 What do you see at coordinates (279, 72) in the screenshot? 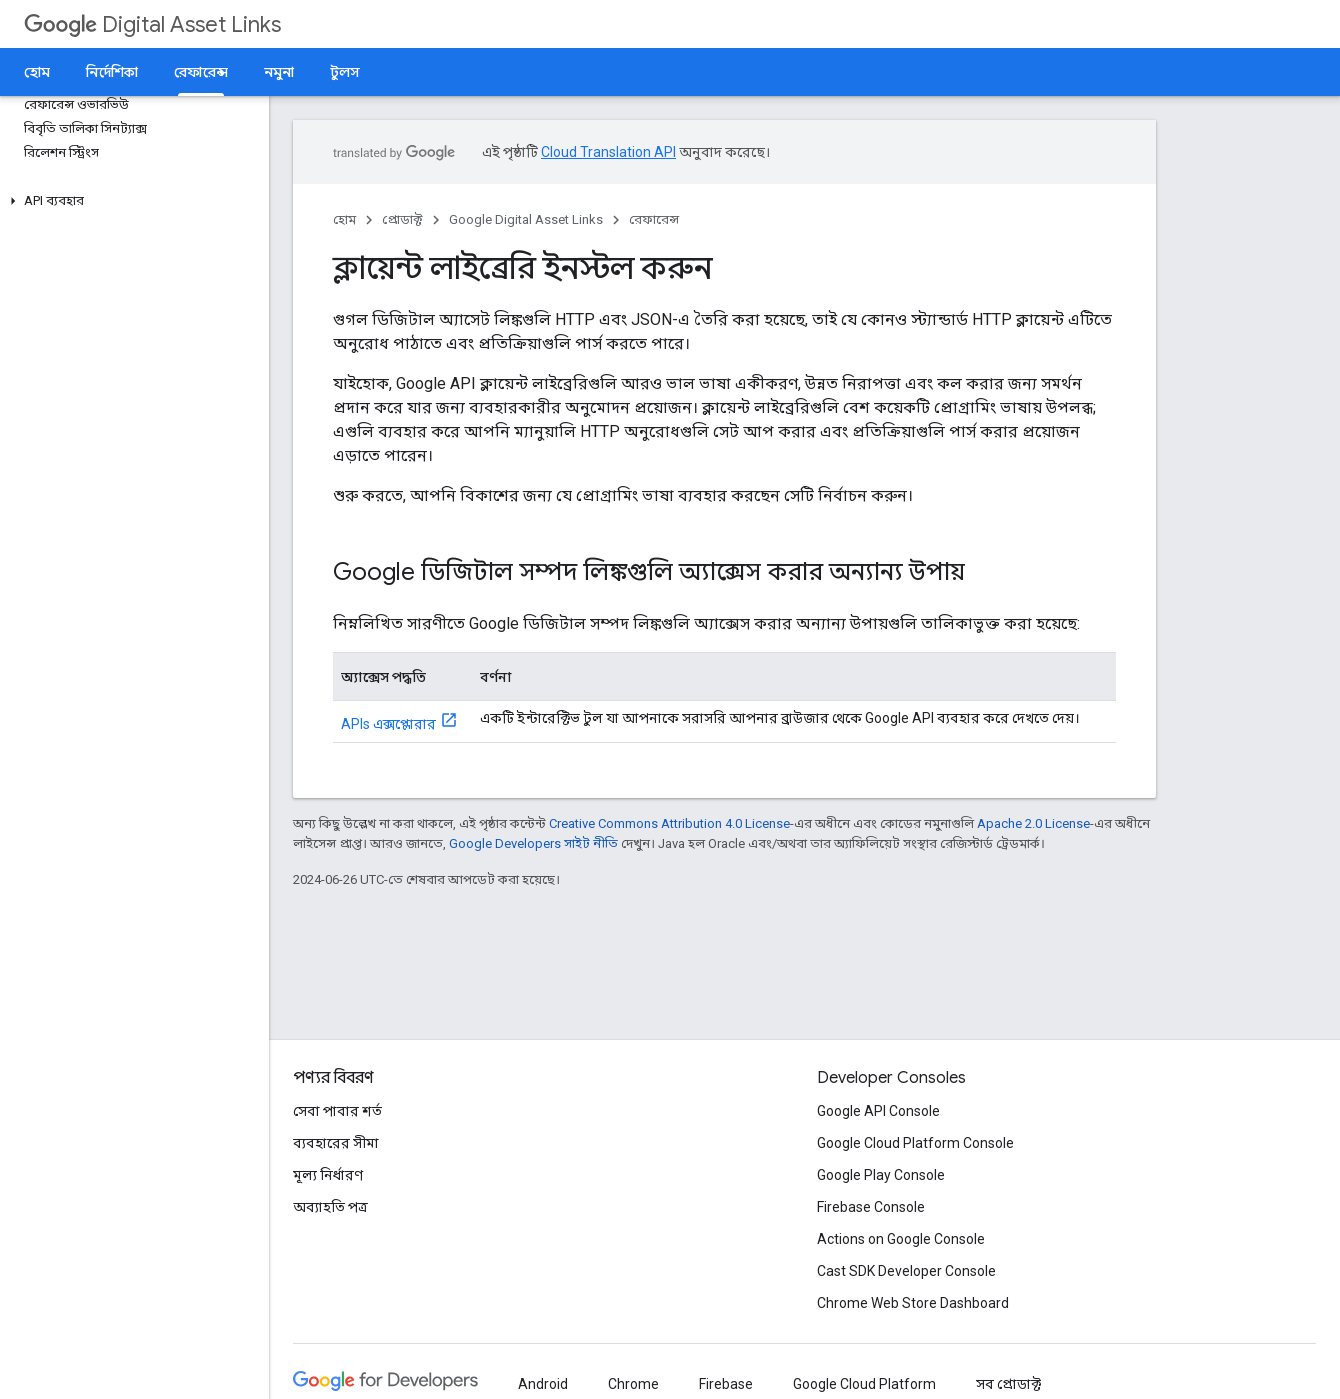
I see `নমুনা` at bounding box center [279, 72].